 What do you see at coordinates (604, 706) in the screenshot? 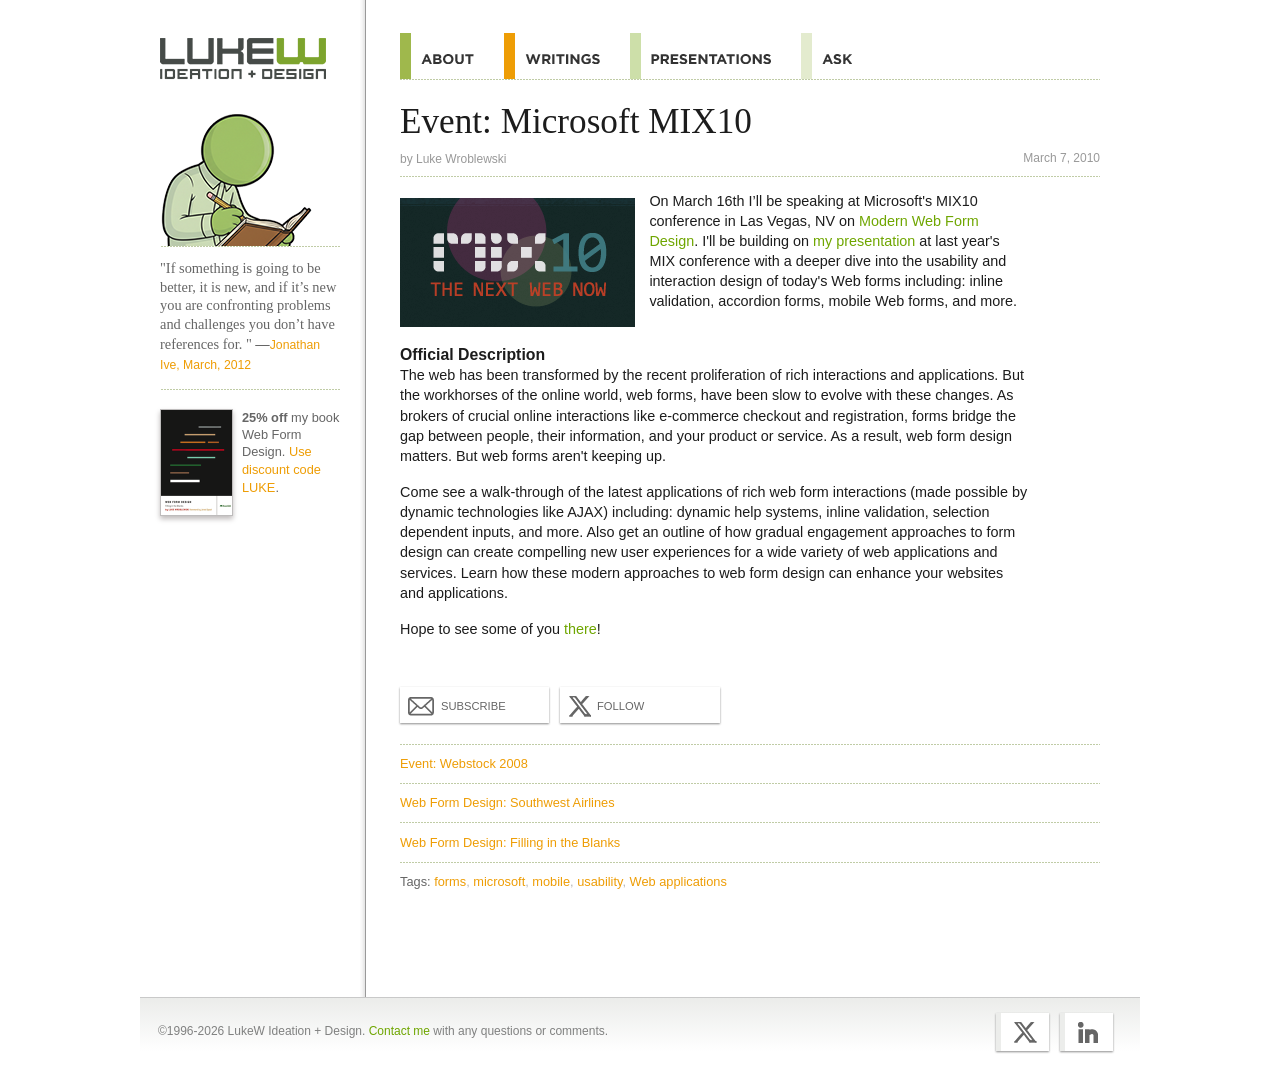
I see `Follow` at bounding box center [604, 706].